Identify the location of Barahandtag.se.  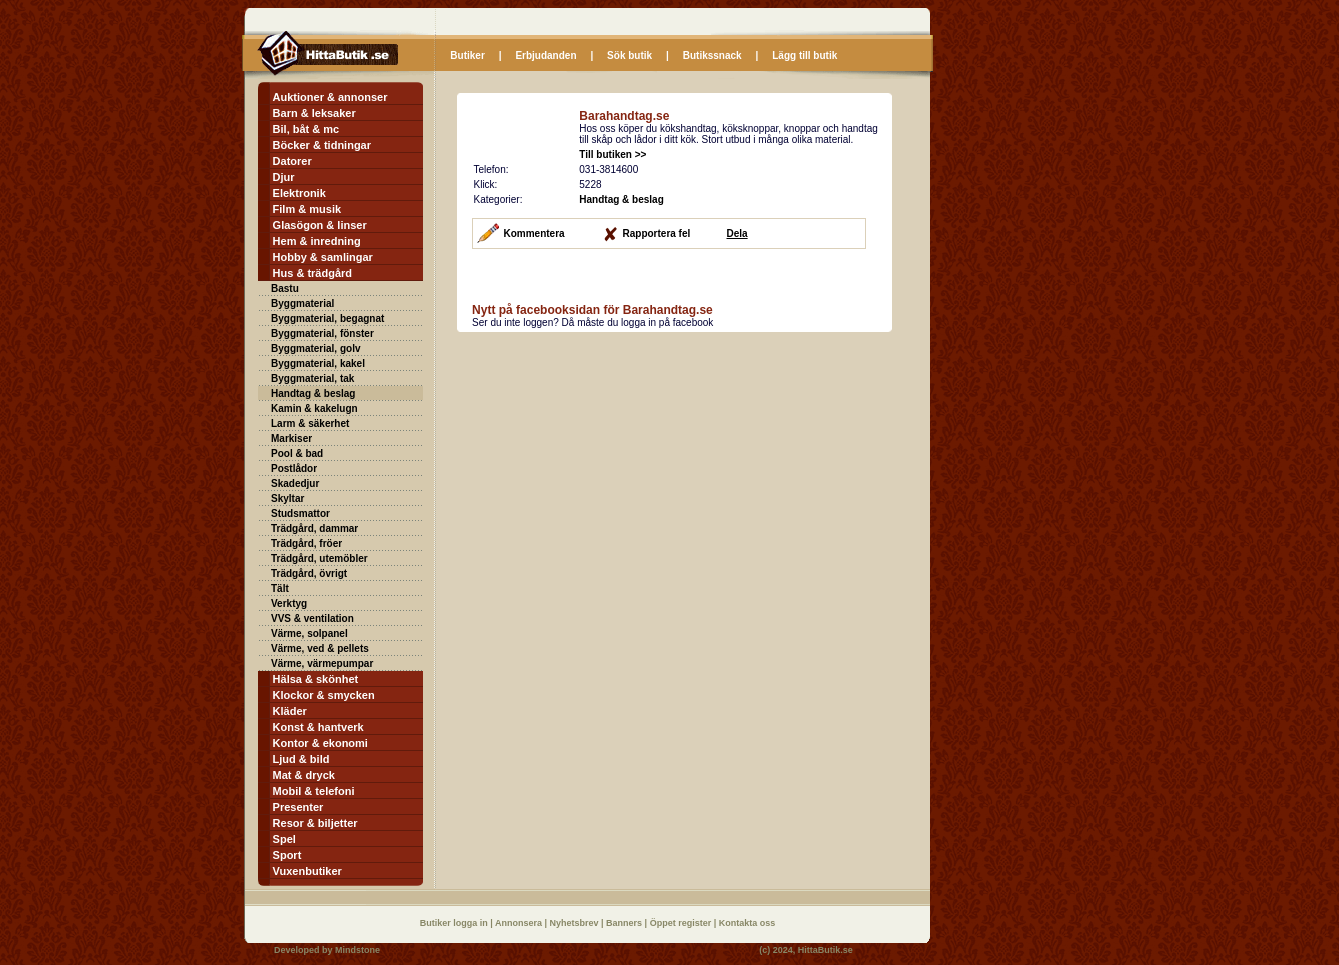
(624, 116).